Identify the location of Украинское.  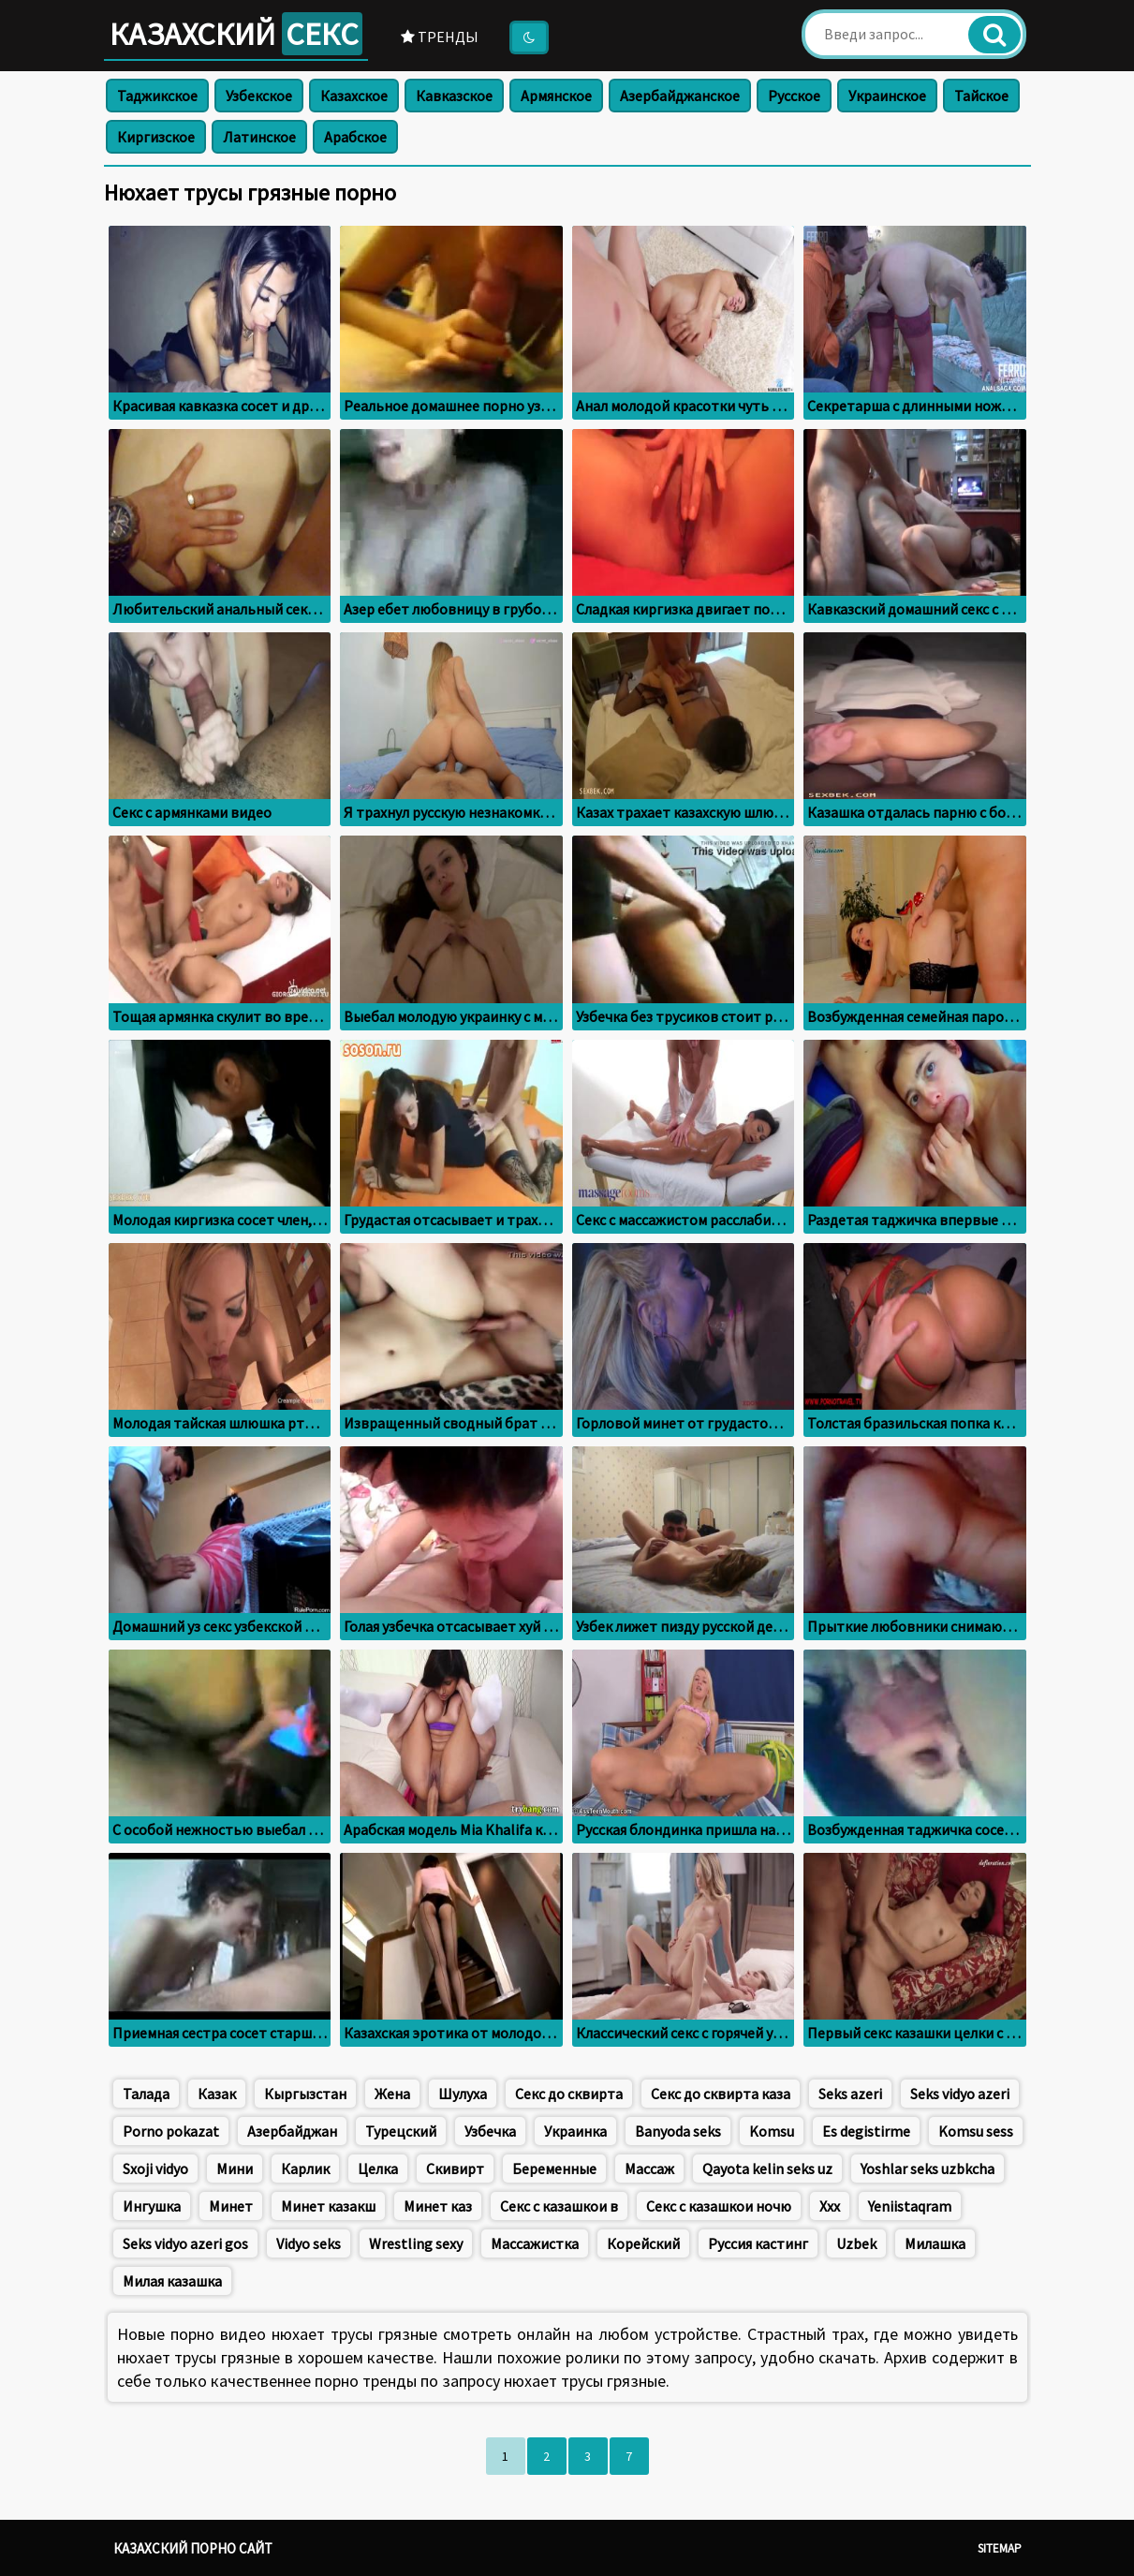
(887, 95).